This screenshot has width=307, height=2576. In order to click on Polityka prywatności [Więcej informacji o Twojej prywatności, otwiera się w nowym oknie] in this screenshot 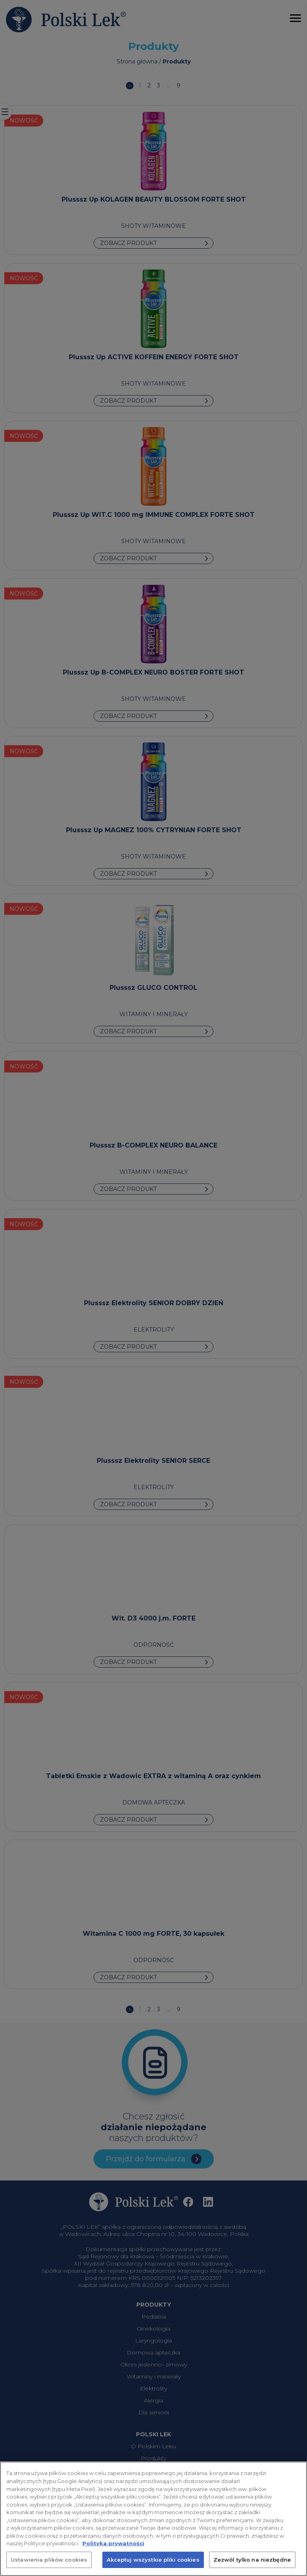, I will do `click(113, 2550)`.